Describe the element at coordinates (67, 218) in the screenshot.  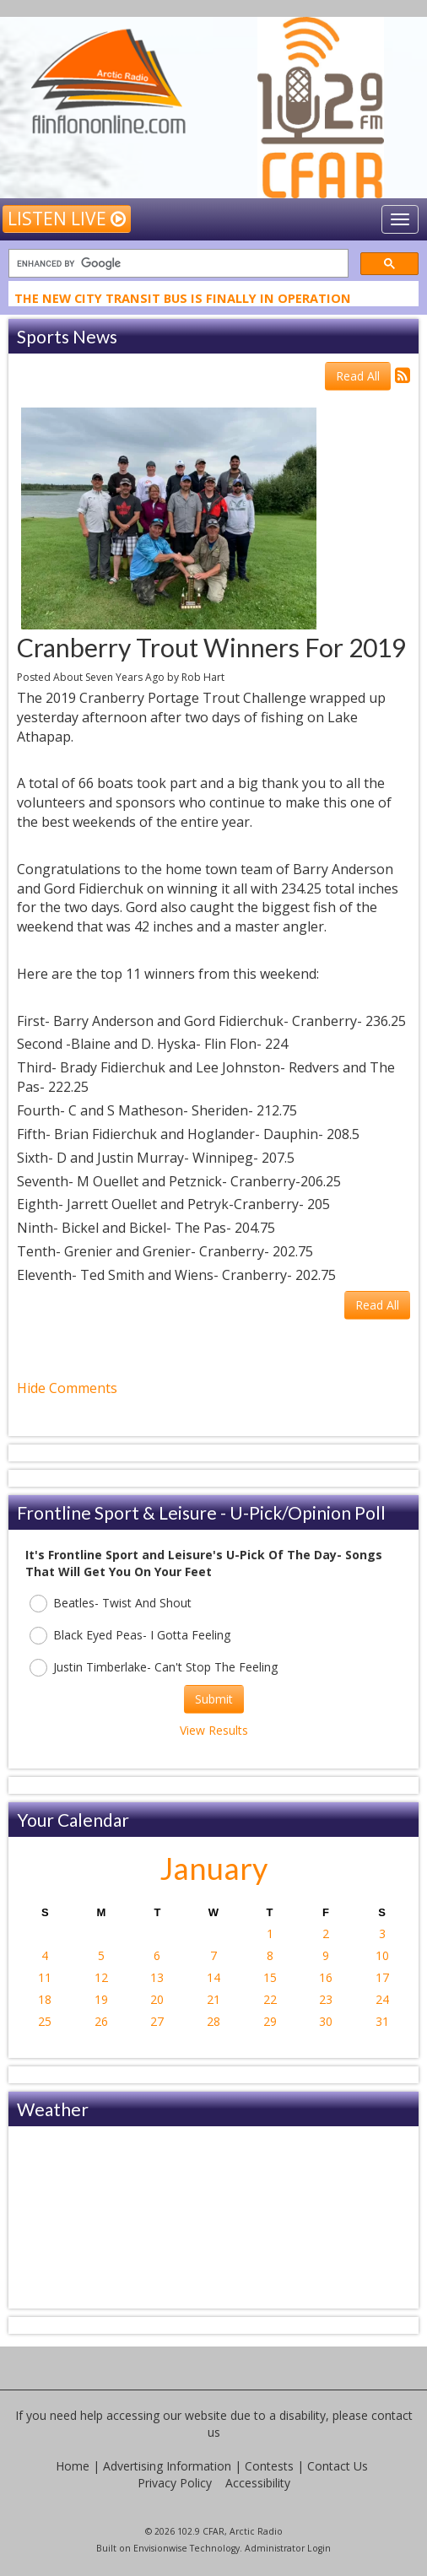
I see `Listen Live` at that location.